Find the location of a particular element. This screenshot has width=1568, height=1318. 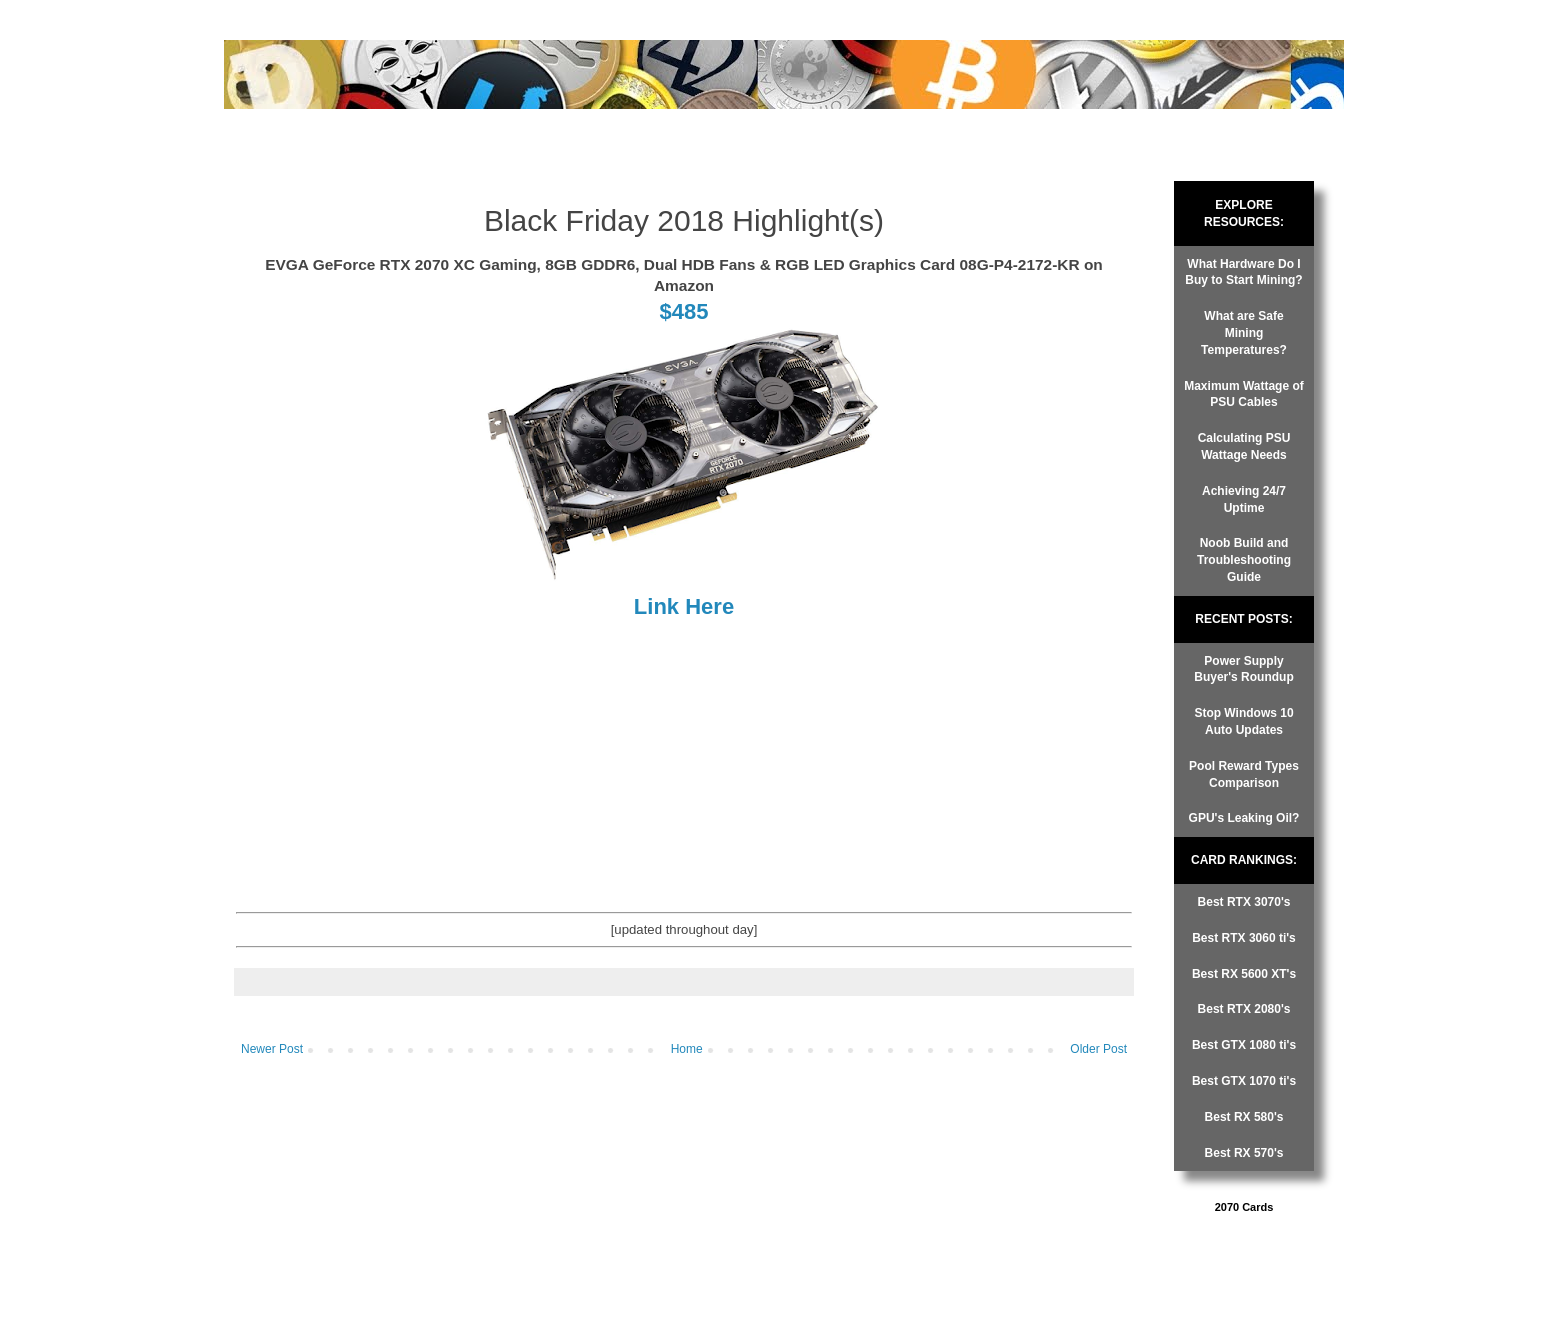

GPU's Leaking Oil? is located at coordinates (1244, 818).